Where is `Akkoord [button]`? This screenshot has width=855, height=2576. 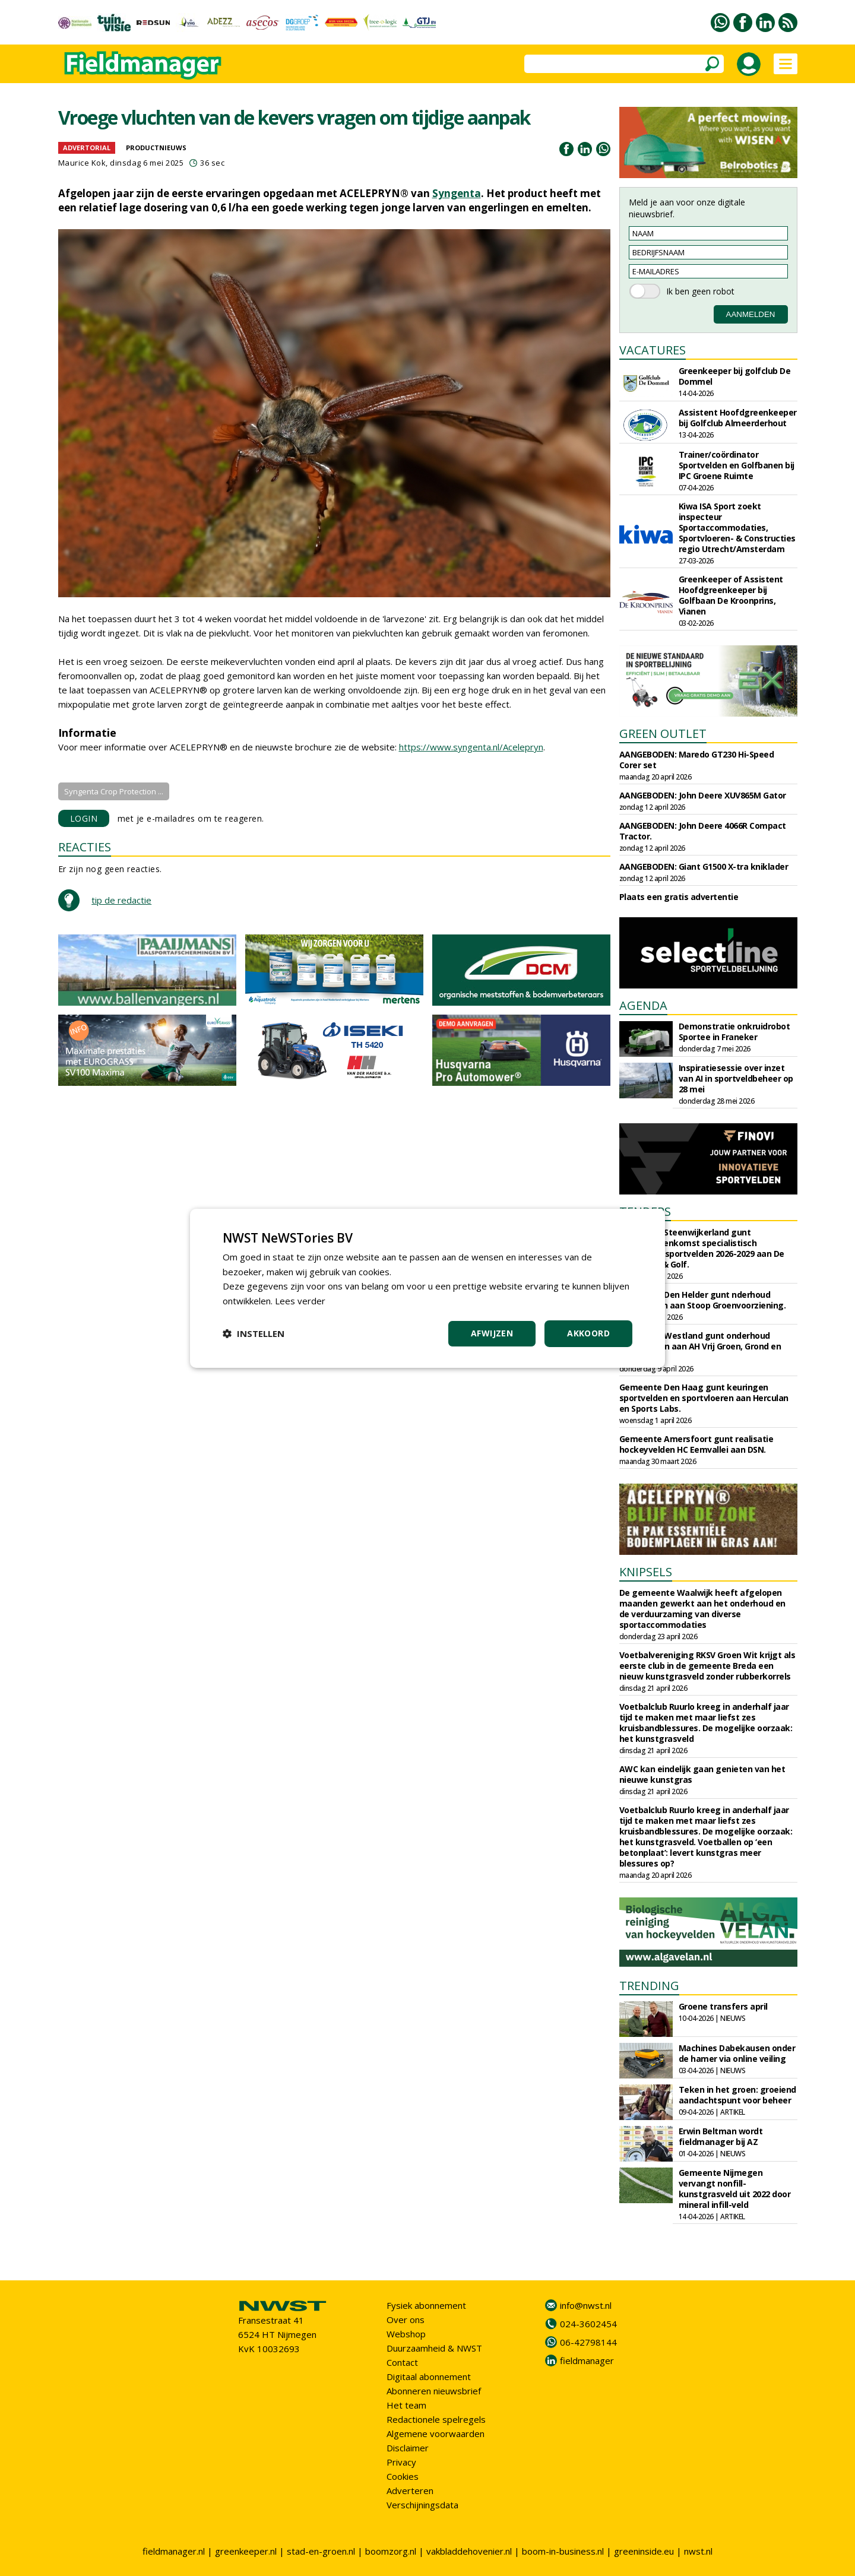
Akkoord [button] is located at coordinates (588, 1333).